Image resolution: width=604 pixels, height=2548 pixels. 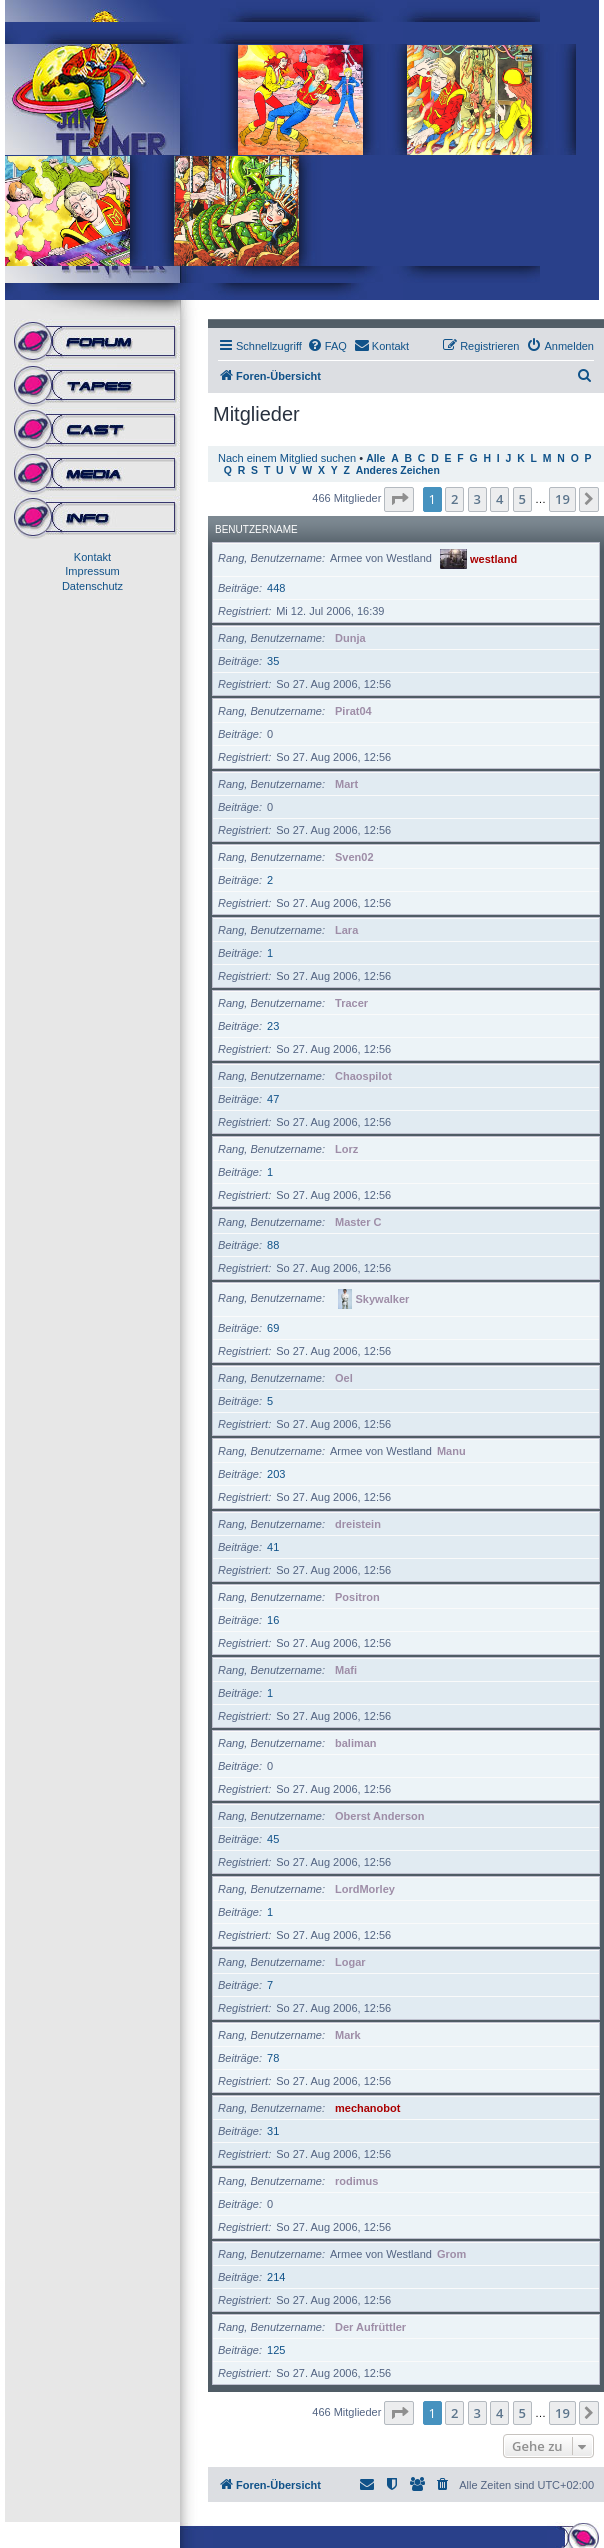 I want to click on Mart, so click(x=346, y=784).